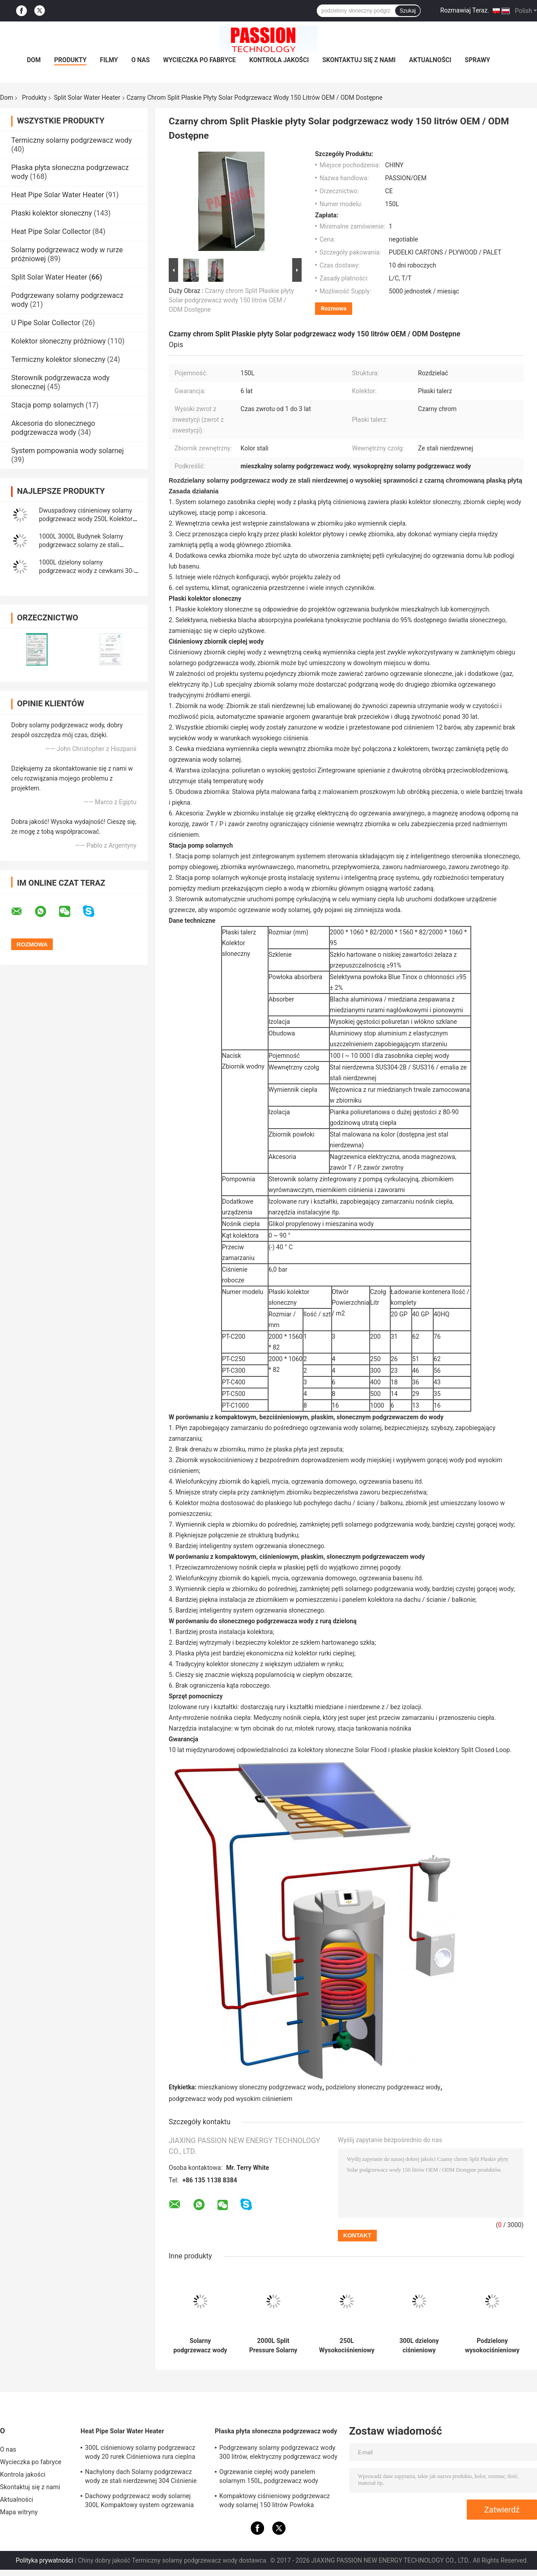  What do you see at coordinates (408, 11) in the screenshot?
I see `Szukaj` at bounding box center [408, 11].